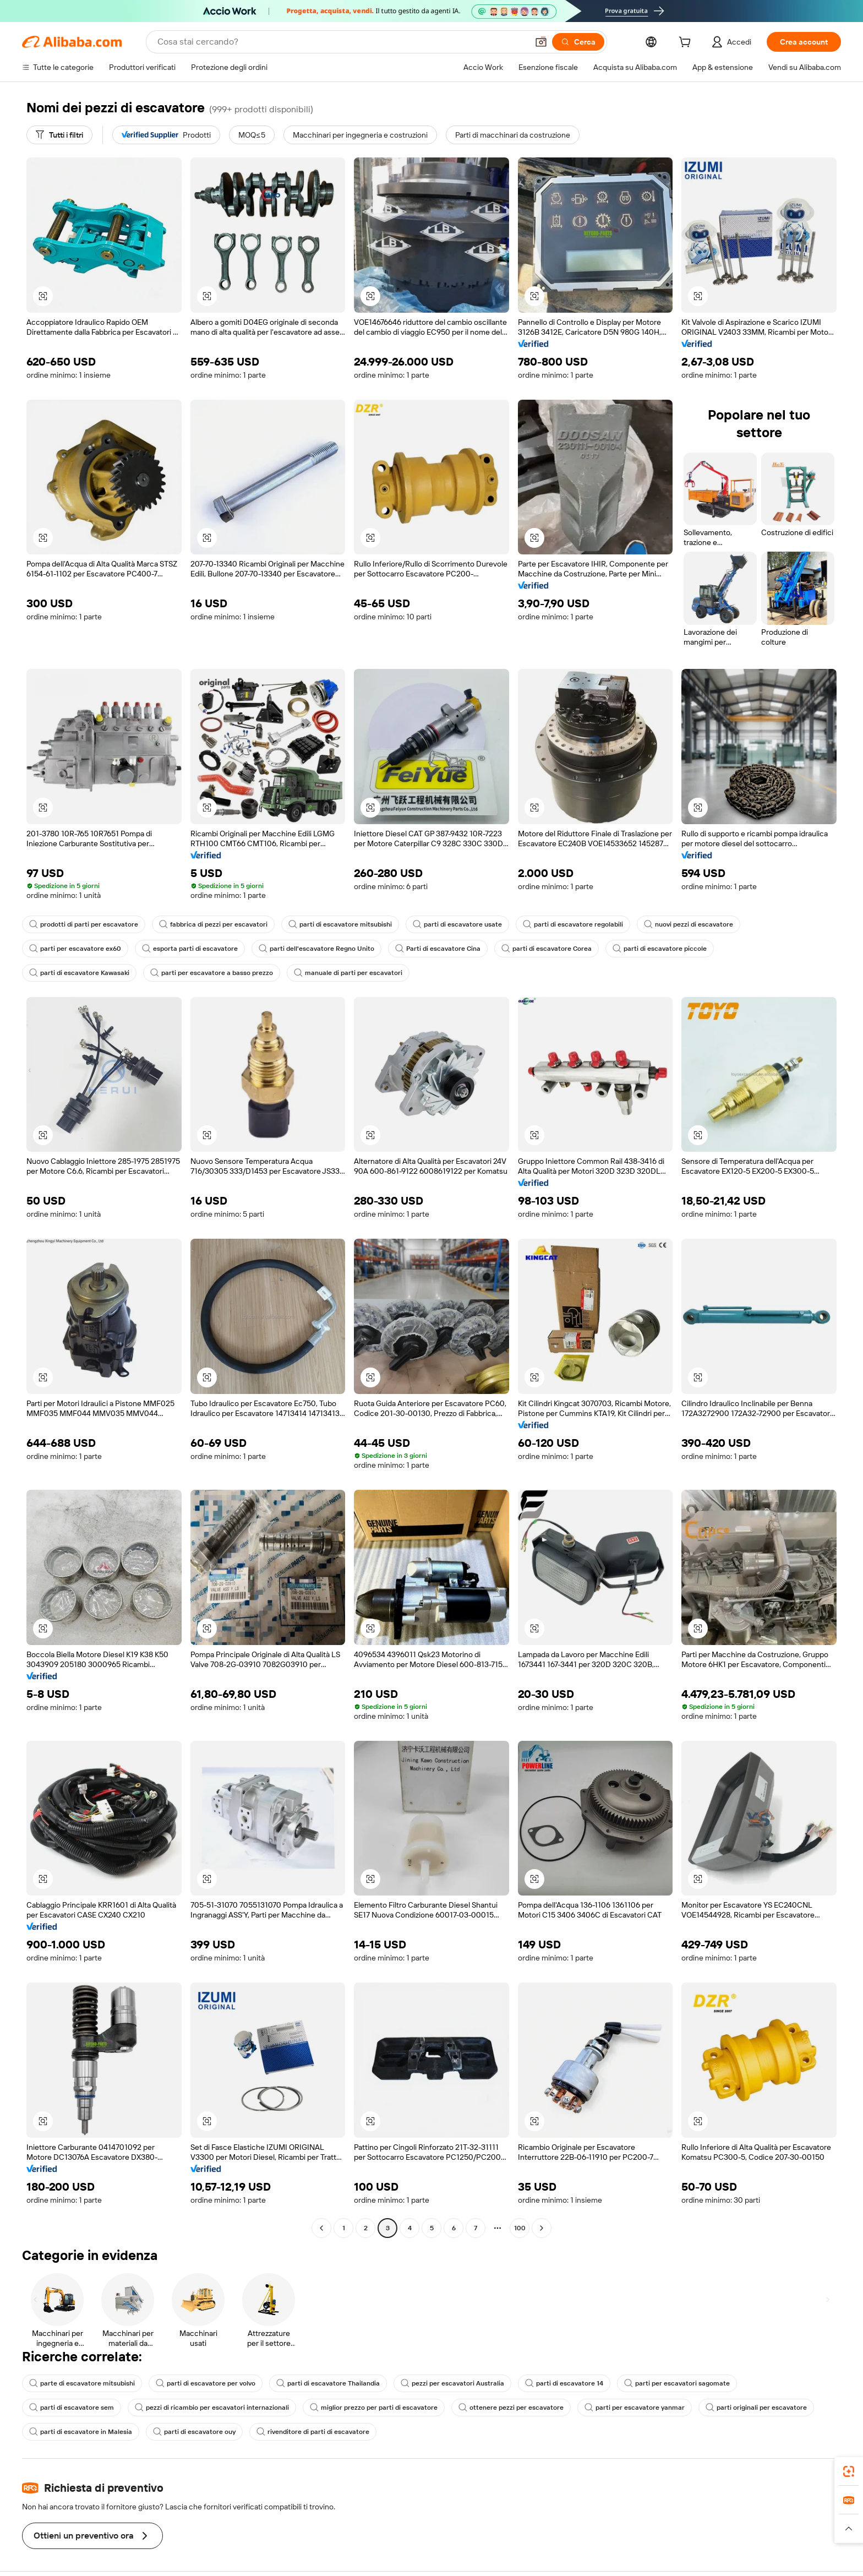  What do you see at coordinates (546, 948) in the screenshot?
I see `parti di escavatore Corea` at bounding box center [546, 948].